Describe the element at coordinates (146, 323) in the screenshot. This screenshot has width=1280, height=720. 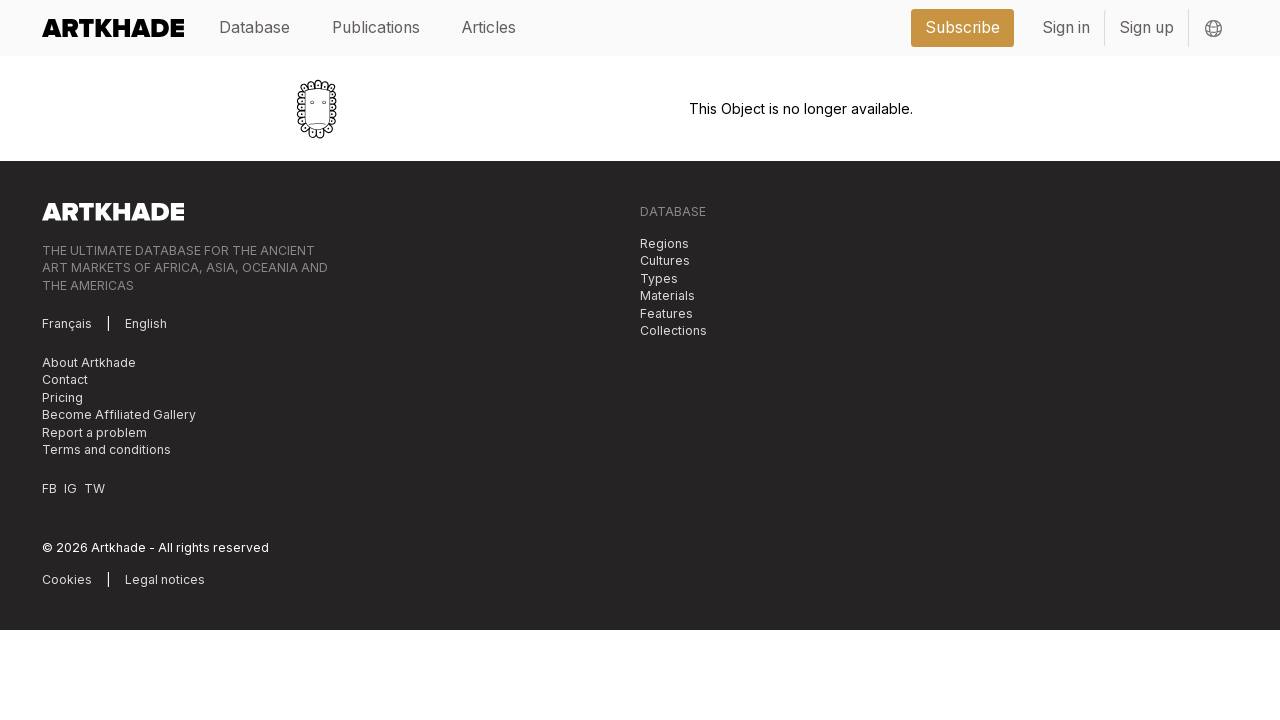
I see `English` at that location.